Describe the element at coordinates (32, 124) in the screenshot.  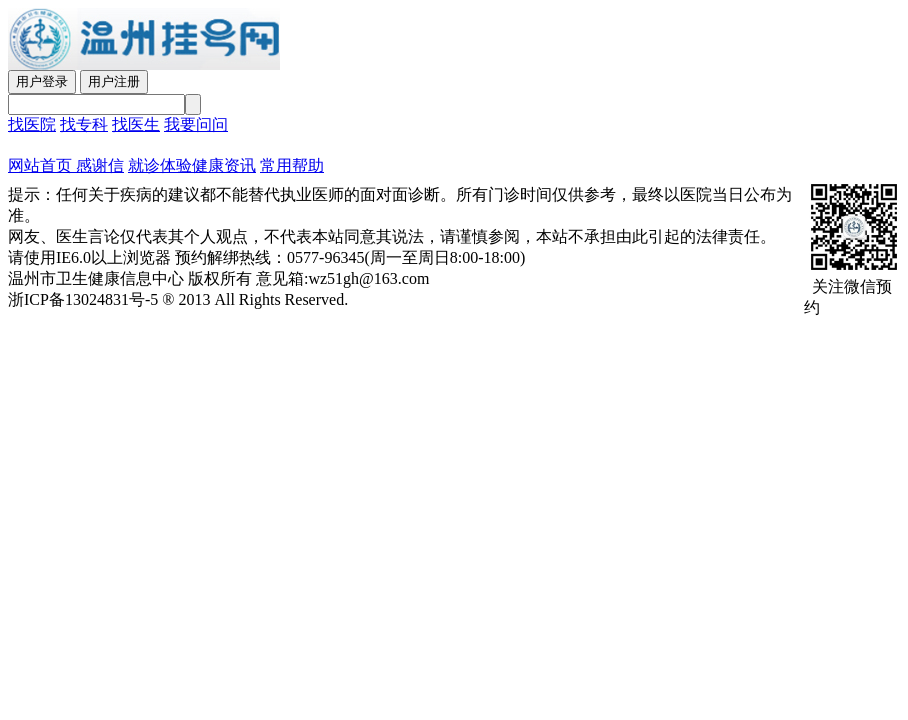
I see `找医院` at that location.